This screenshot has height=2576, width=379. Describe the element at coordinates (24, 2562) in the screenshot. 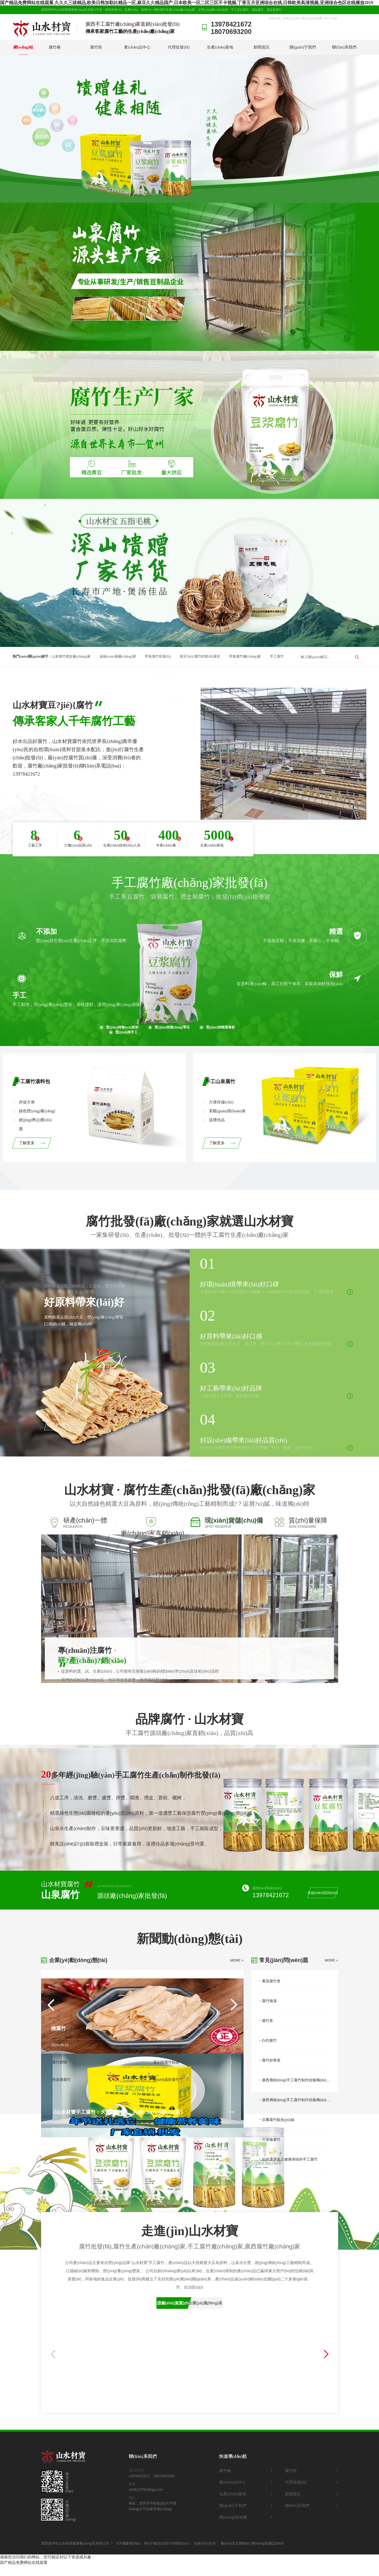

I see `国产精品免费网站在线观看` at that location.